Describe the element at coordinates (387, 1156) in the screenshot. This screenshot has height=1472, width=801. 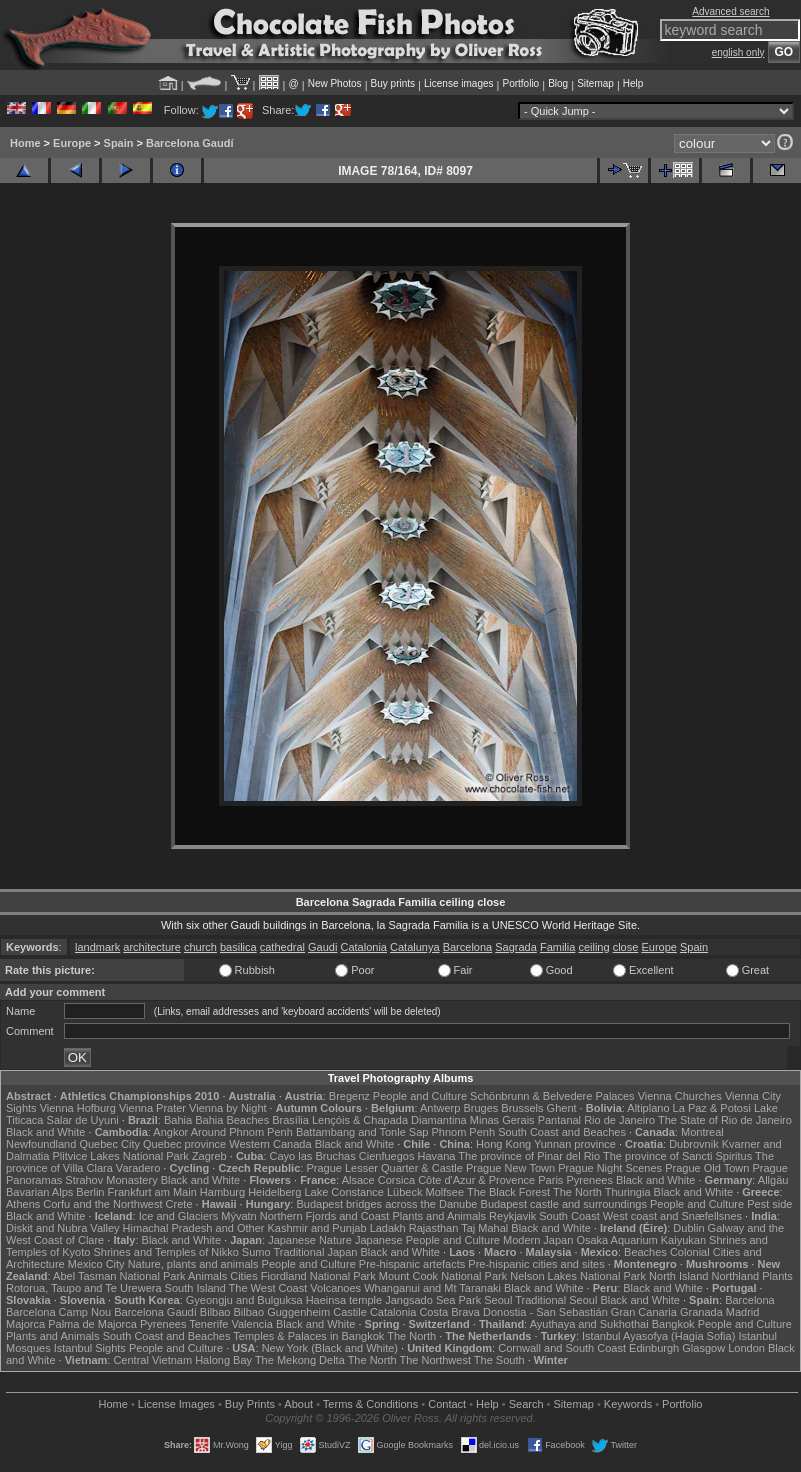
I see `Cienfuegos` at that location.